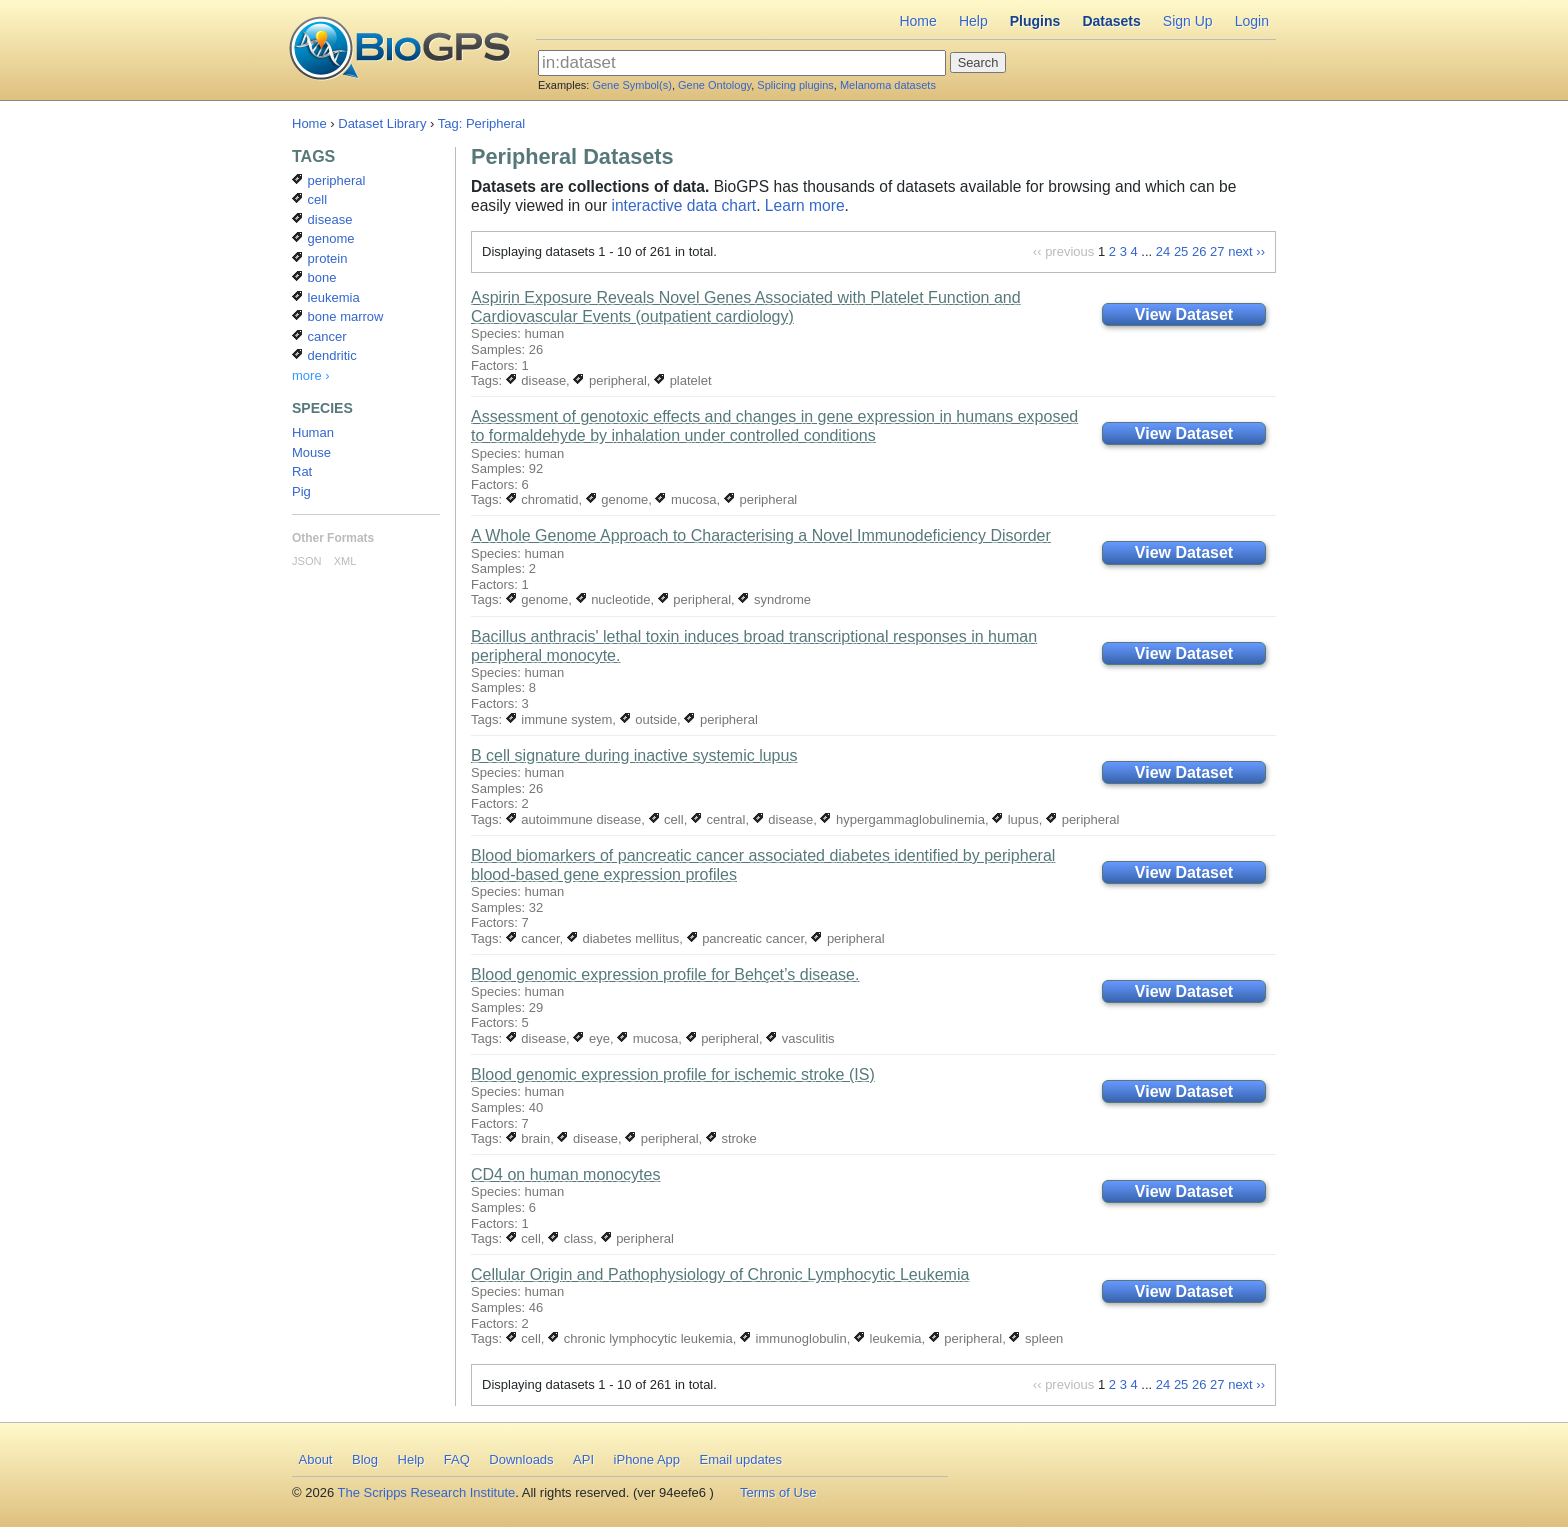  I want to click on Pig, so click(301, 491).